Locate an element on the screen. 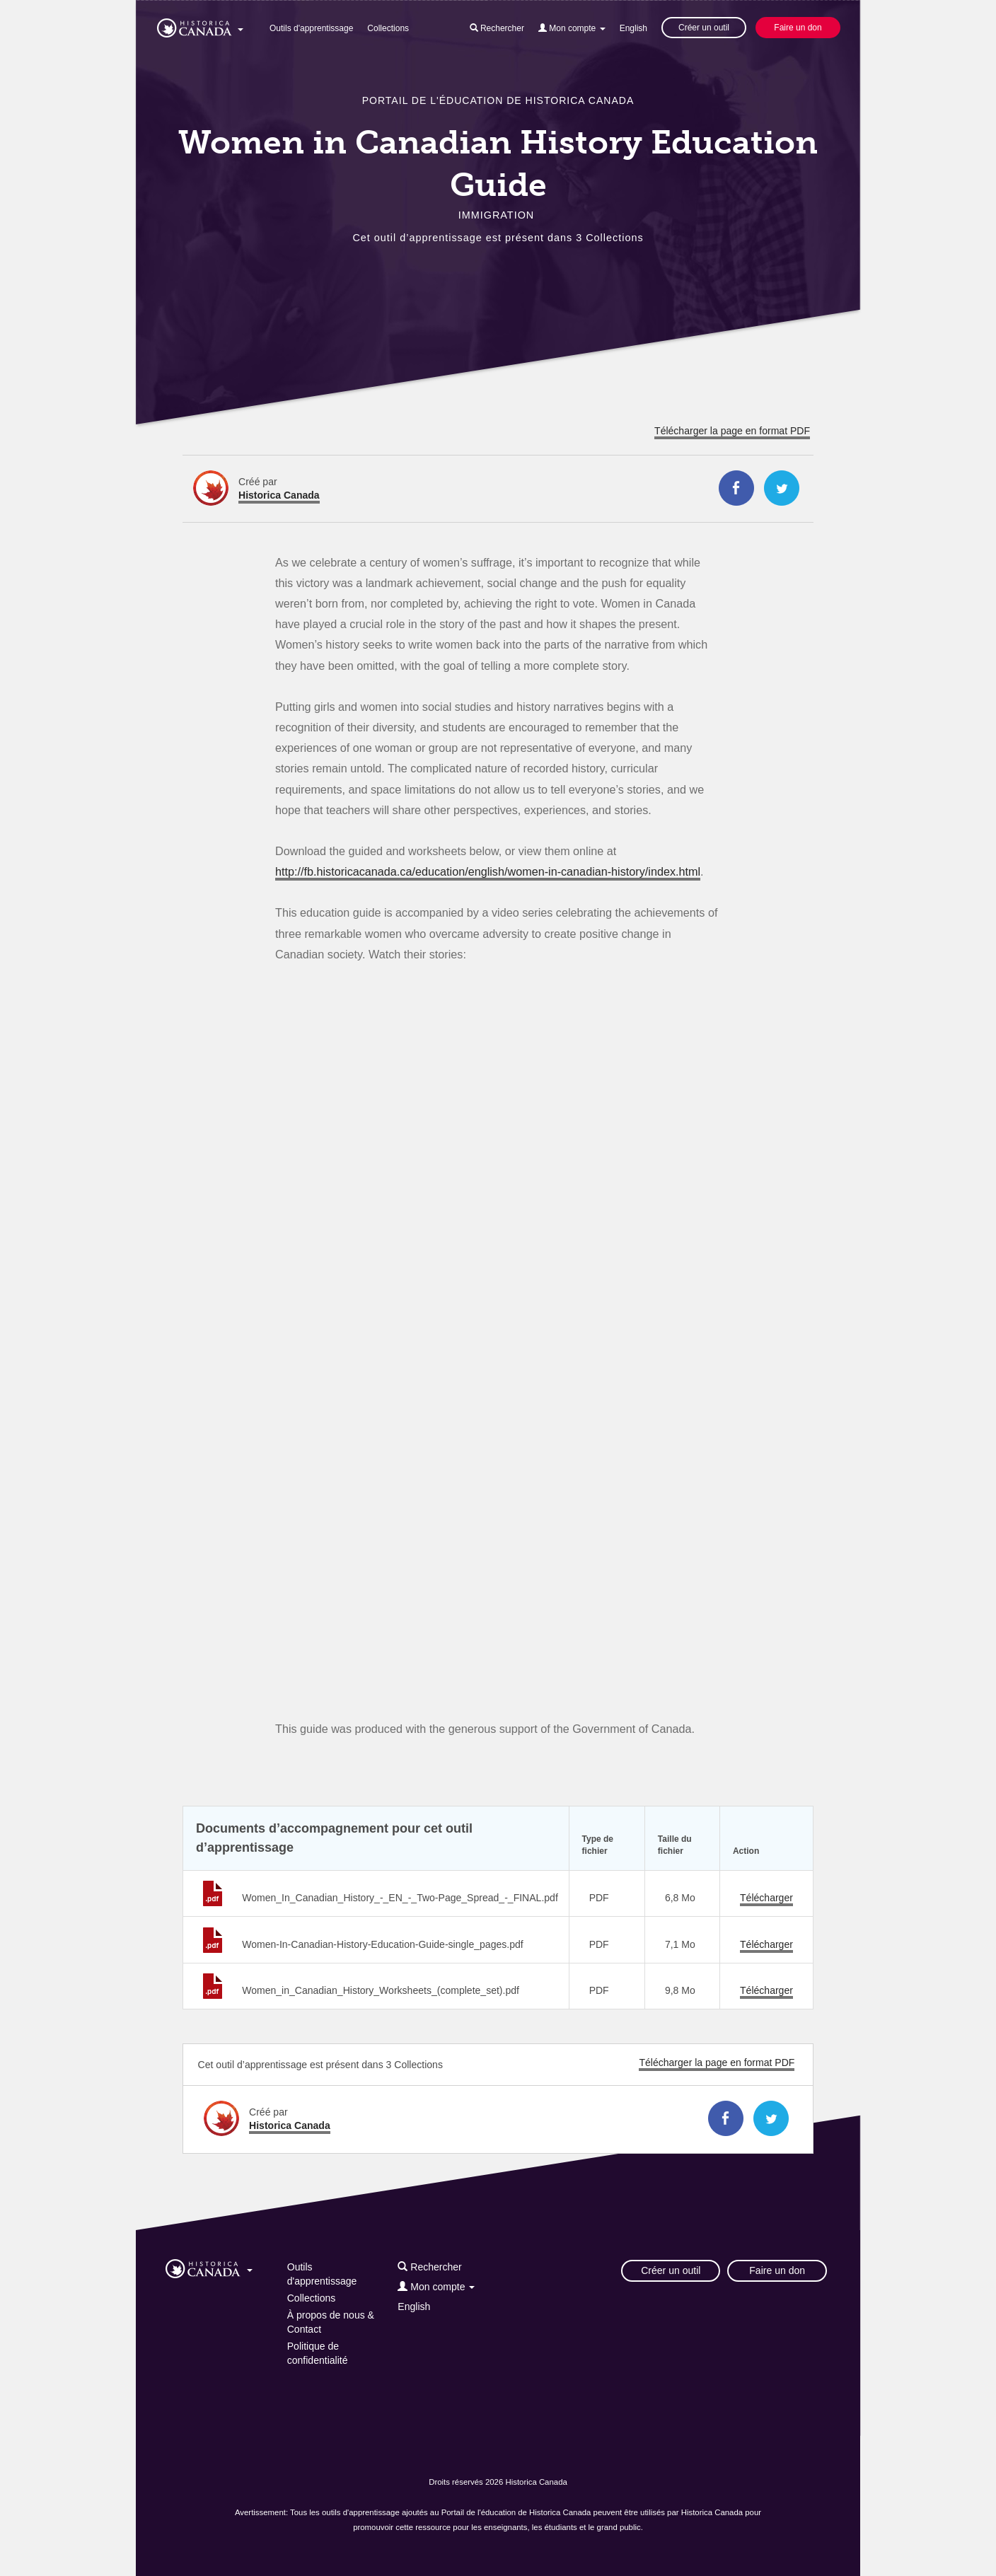  Créer un outil is located at coordinates (703, 28).